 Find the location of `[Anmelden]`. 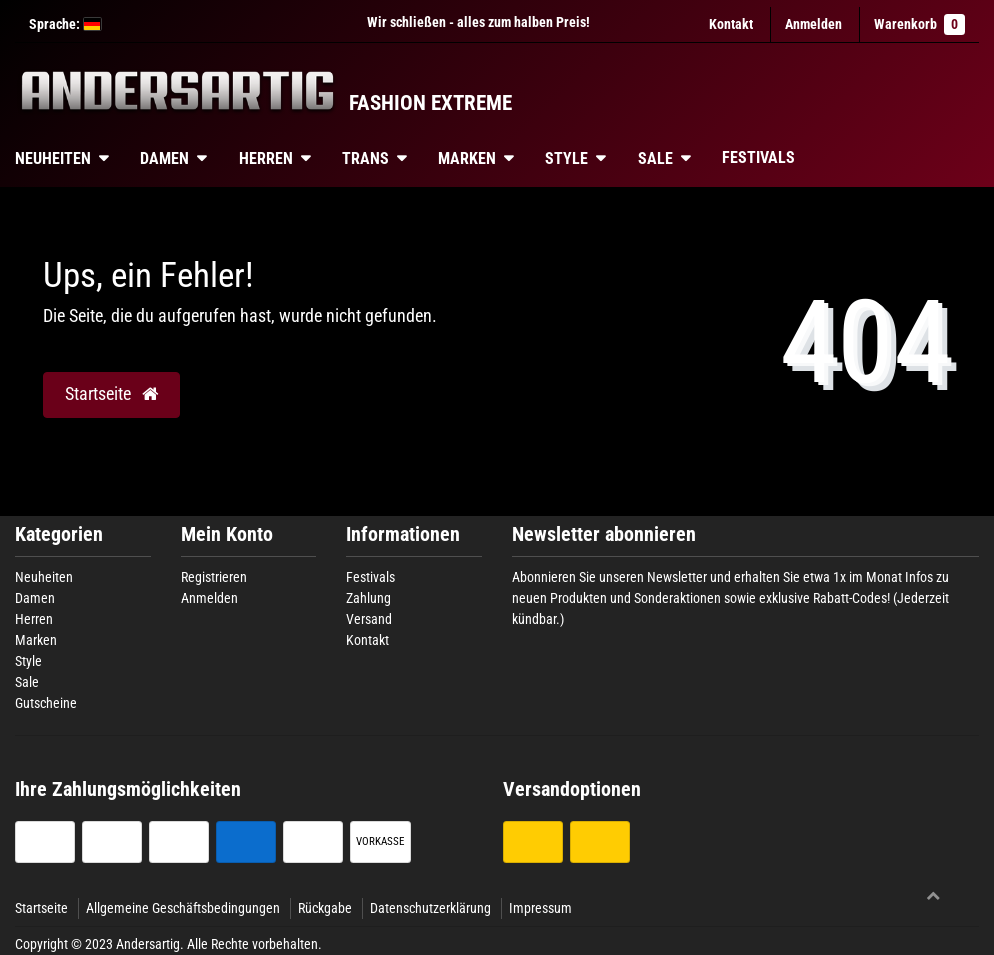

[Anmelden] is located at coordinates (813, 24).